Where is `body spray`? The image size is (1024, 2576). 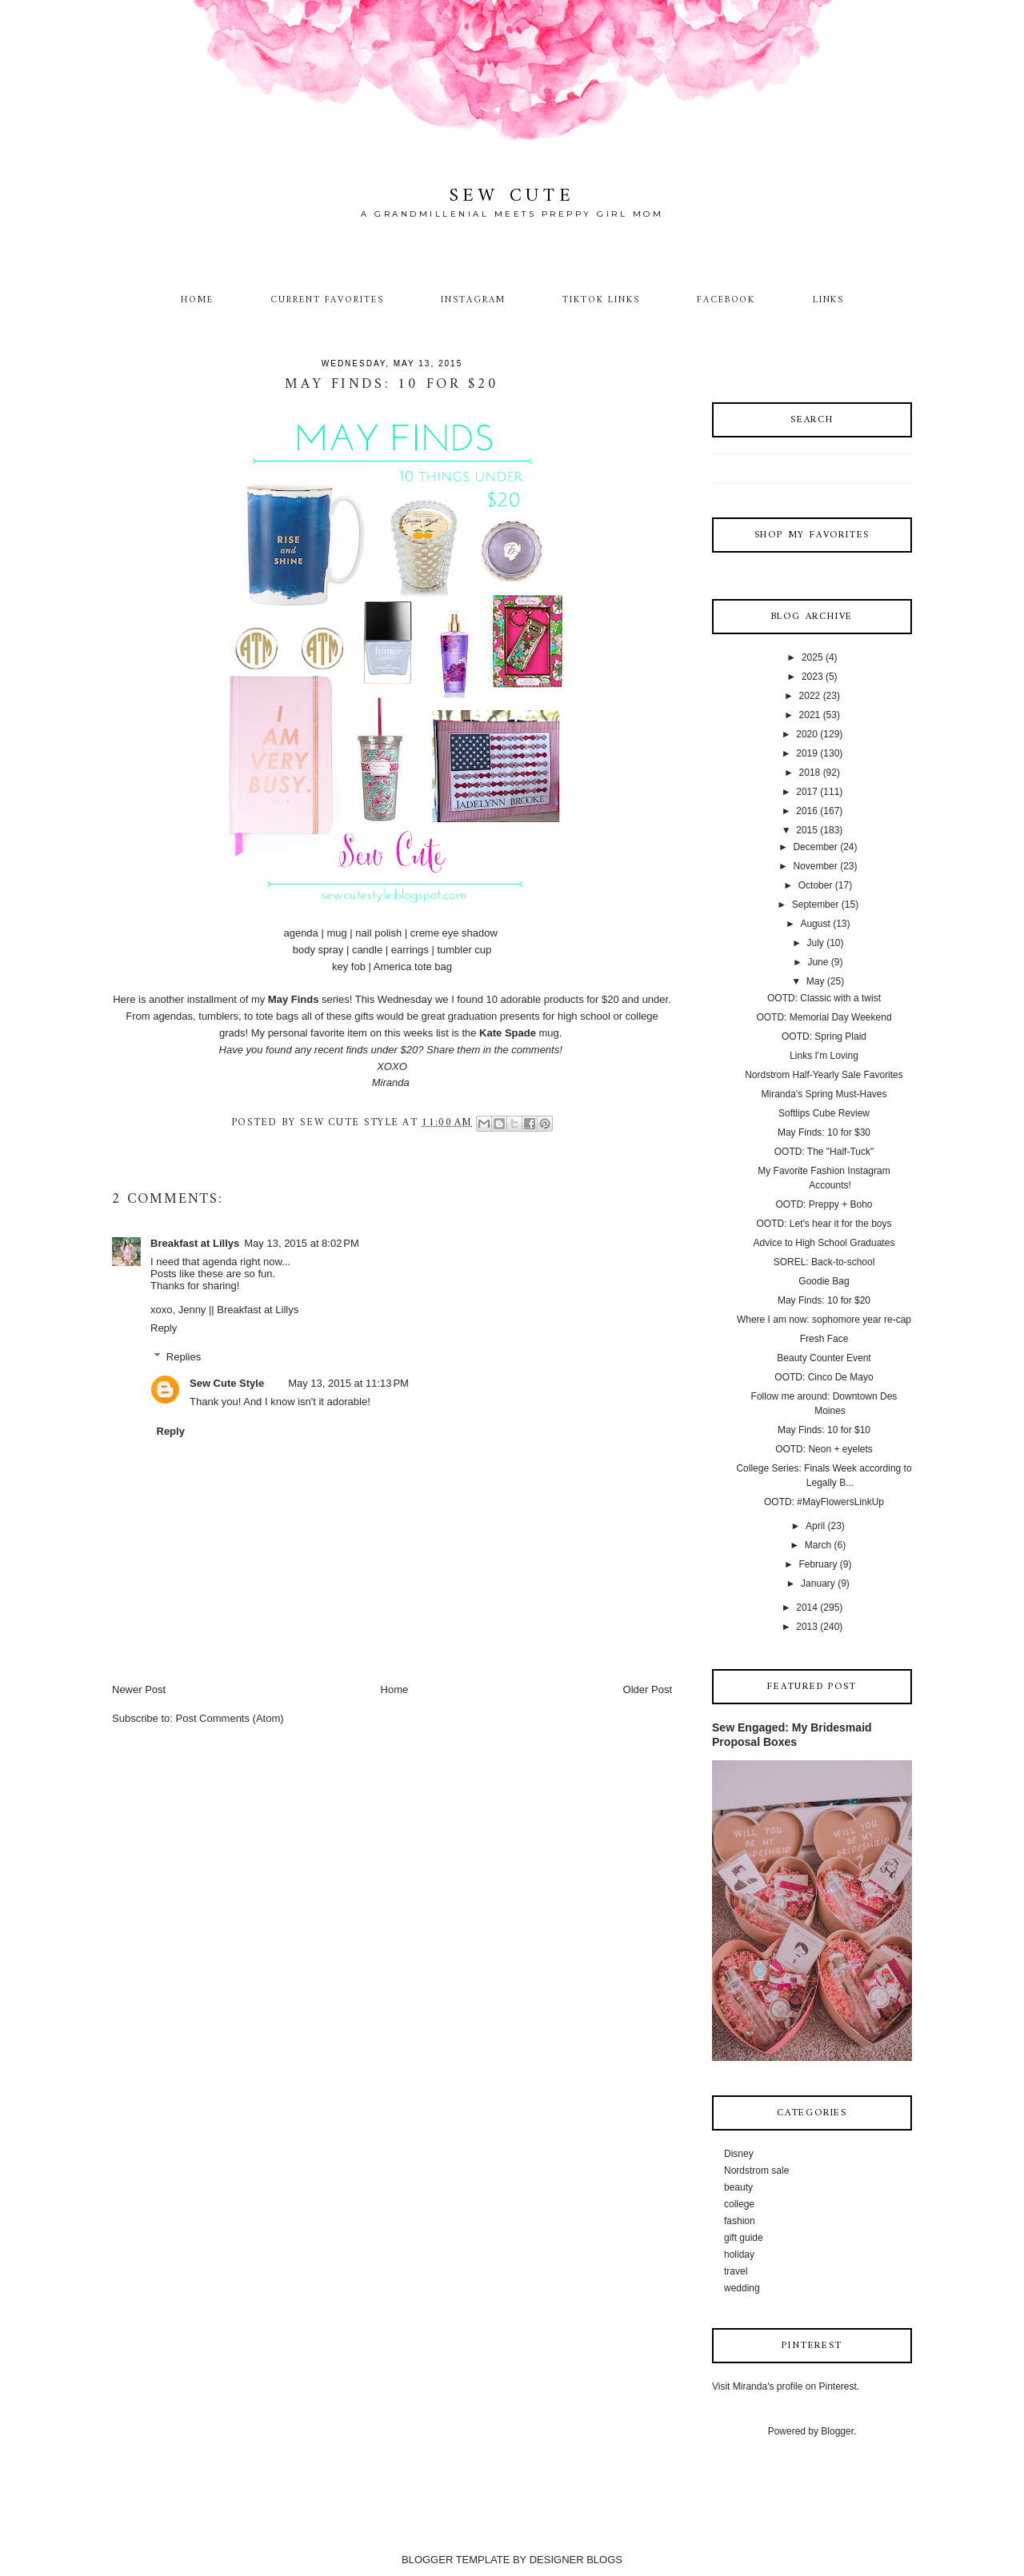 body spray is located at coordinates (318, 950).